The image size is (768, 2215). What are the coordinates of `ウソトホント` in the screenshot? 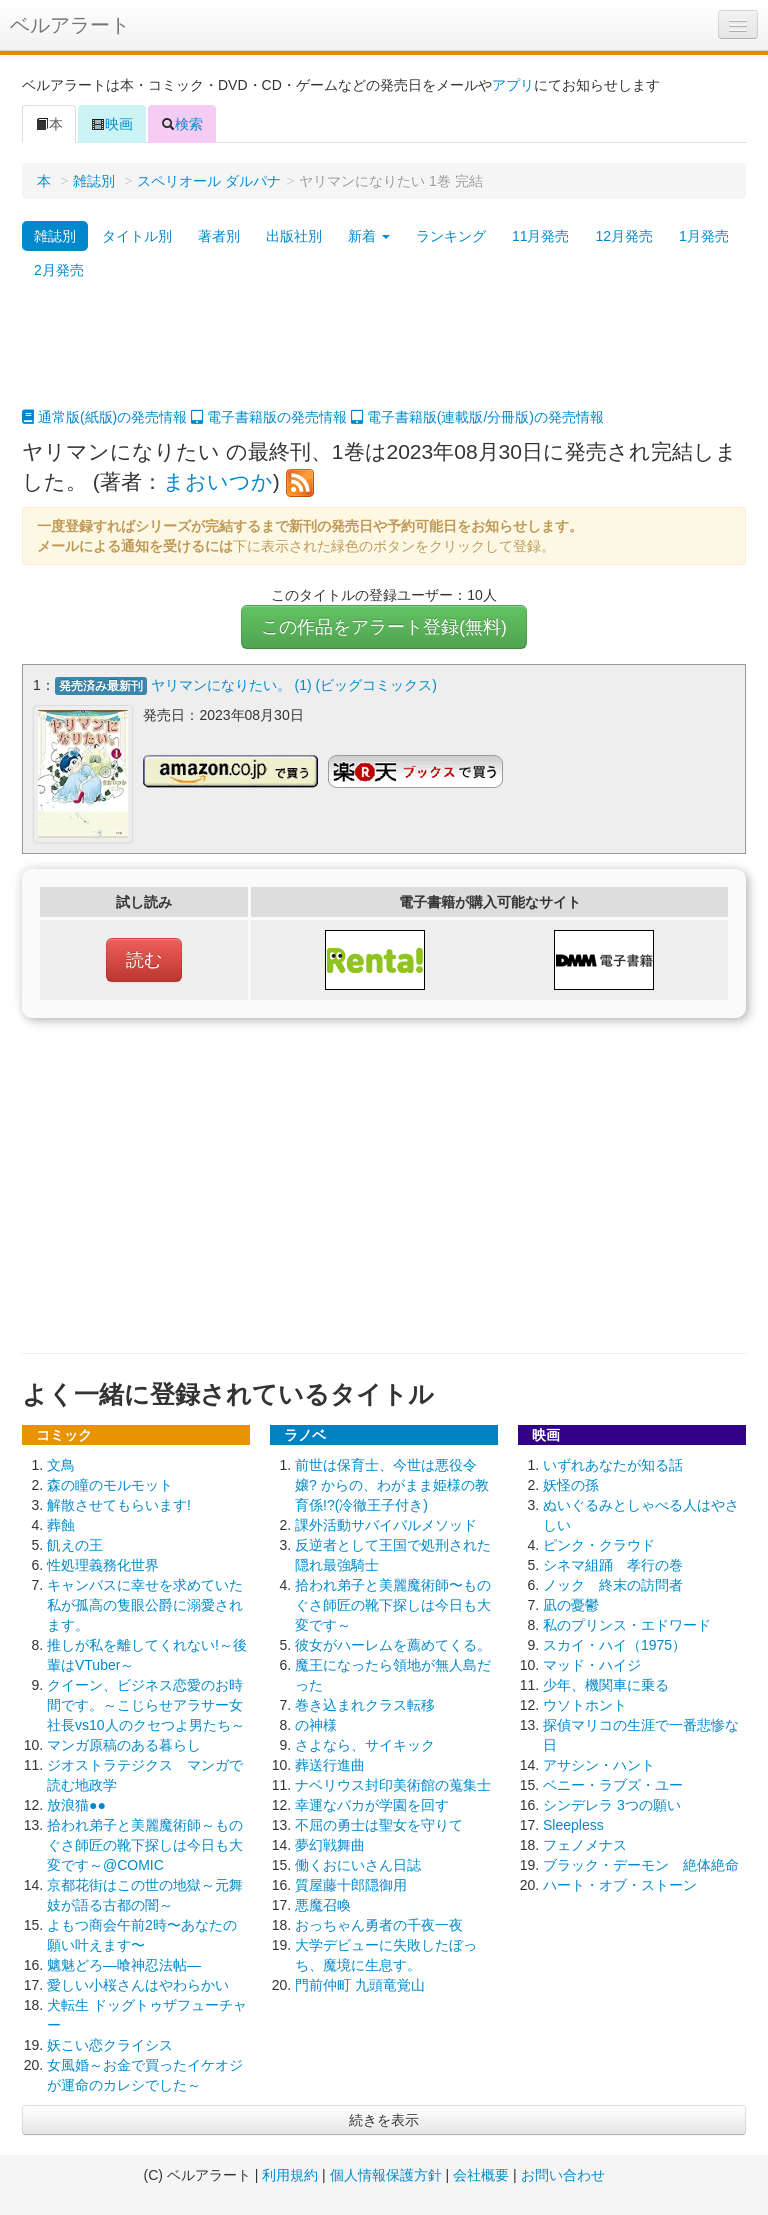 It's located at (585, 1705).